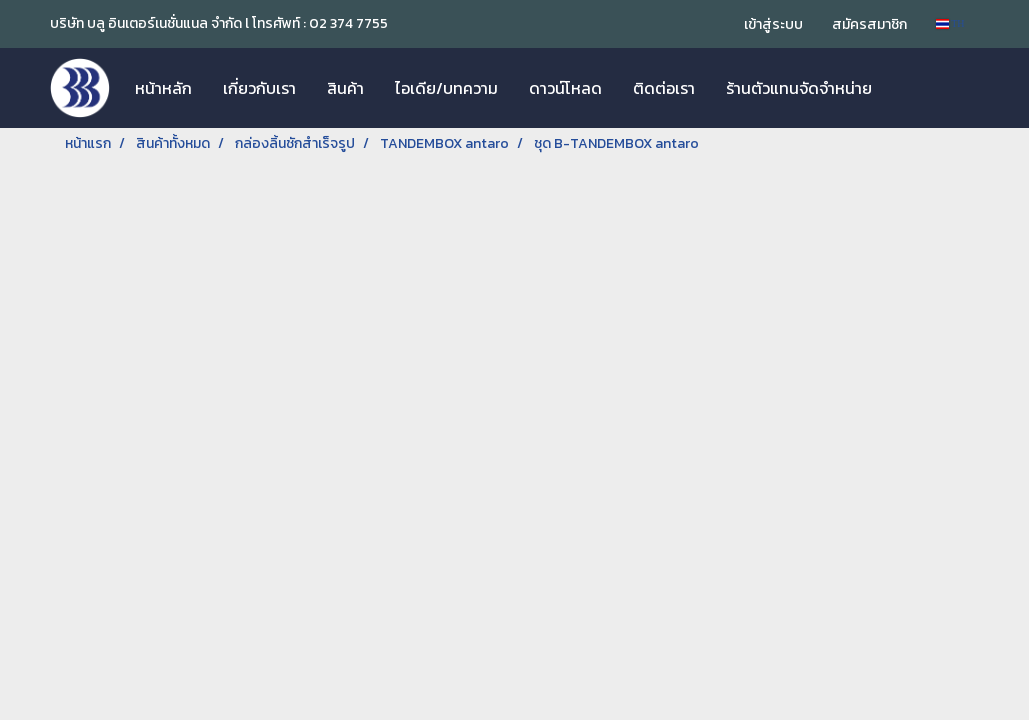 Image resolution: width=1029 pixels, height=720 pixels. Describe the element at coordinates (446, 88) in the screenshot. I see `ไอเดีย/บทความ` at that location.